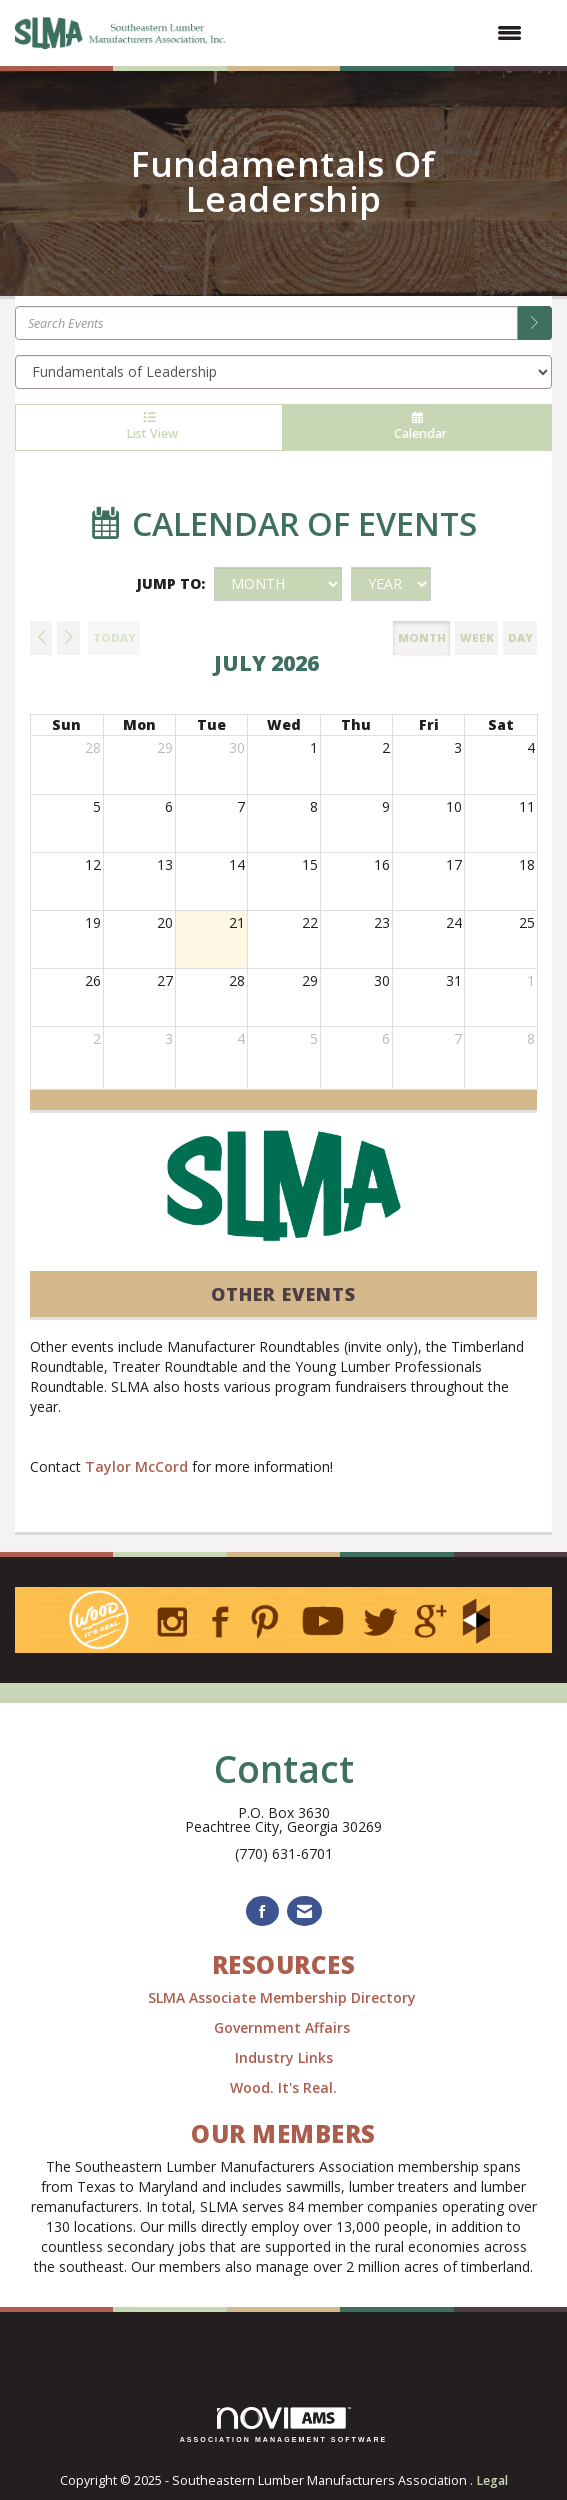  What do you see at coordinates (477, 637) in the screenshot?
I see `week` at bounding box center [477, 637].